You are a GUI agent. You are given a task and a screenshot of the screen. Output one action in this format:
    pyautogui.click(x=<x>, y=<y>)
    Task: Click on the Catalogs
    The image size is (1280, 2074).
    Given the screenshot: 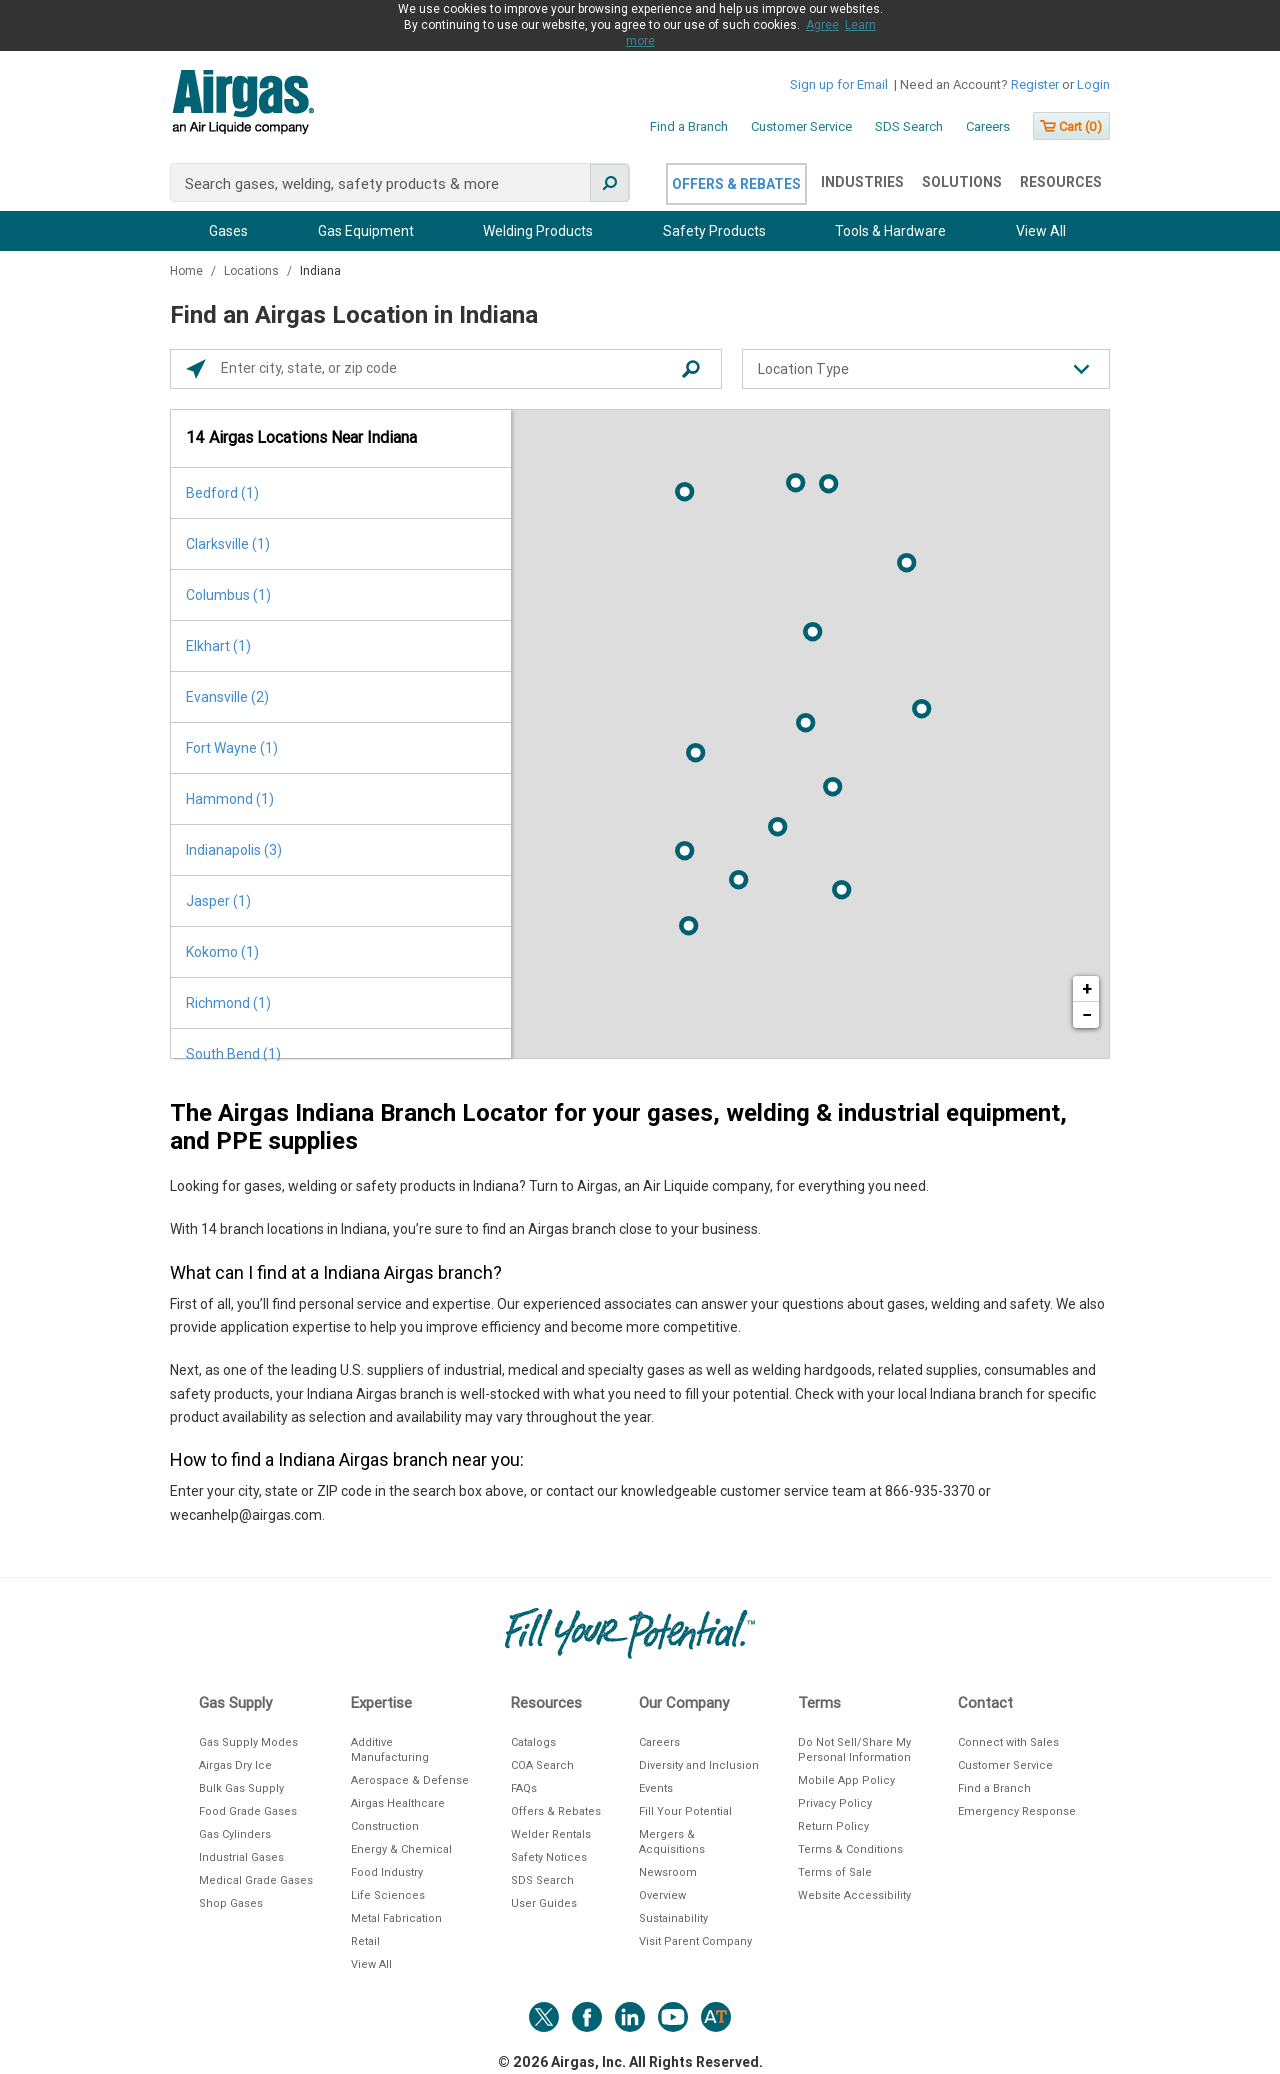 What is the action you would take?
    pyautogui.click(x=533, y=1742)
    